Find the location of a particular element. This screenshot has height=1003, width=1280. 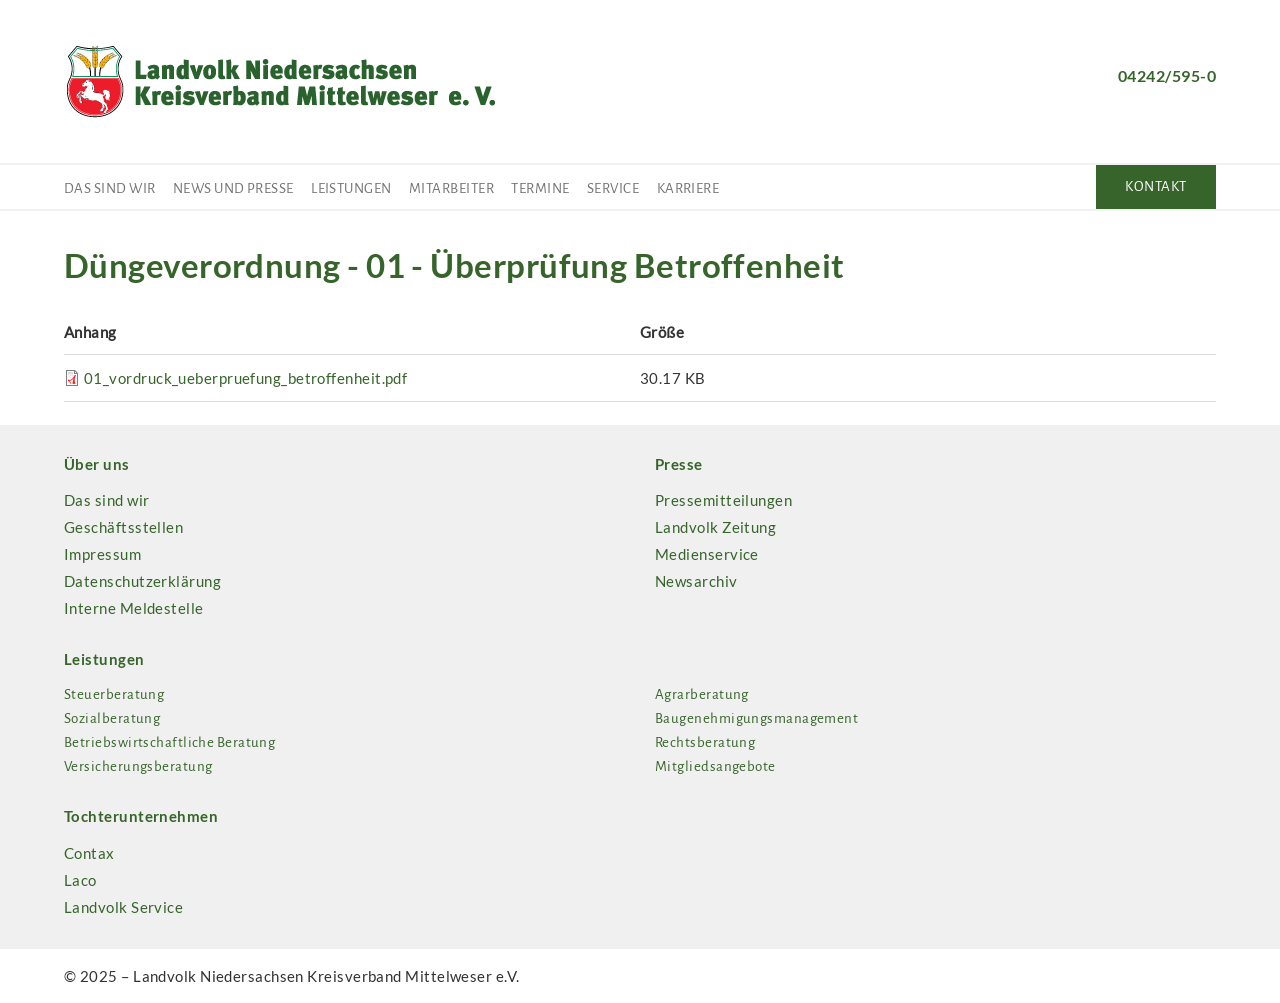

Versicherungsberatung is located at coordinates (138, 766).